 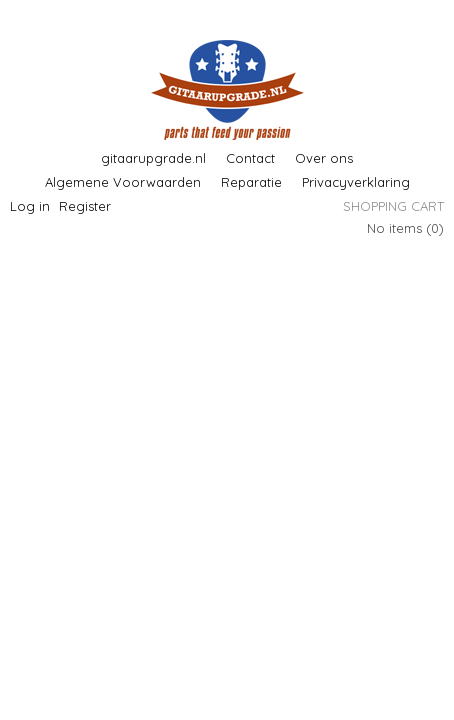 What do you see at coordinates (250, 158) in the screenshot?
I see `Contact` at bounding box center [250, 158].